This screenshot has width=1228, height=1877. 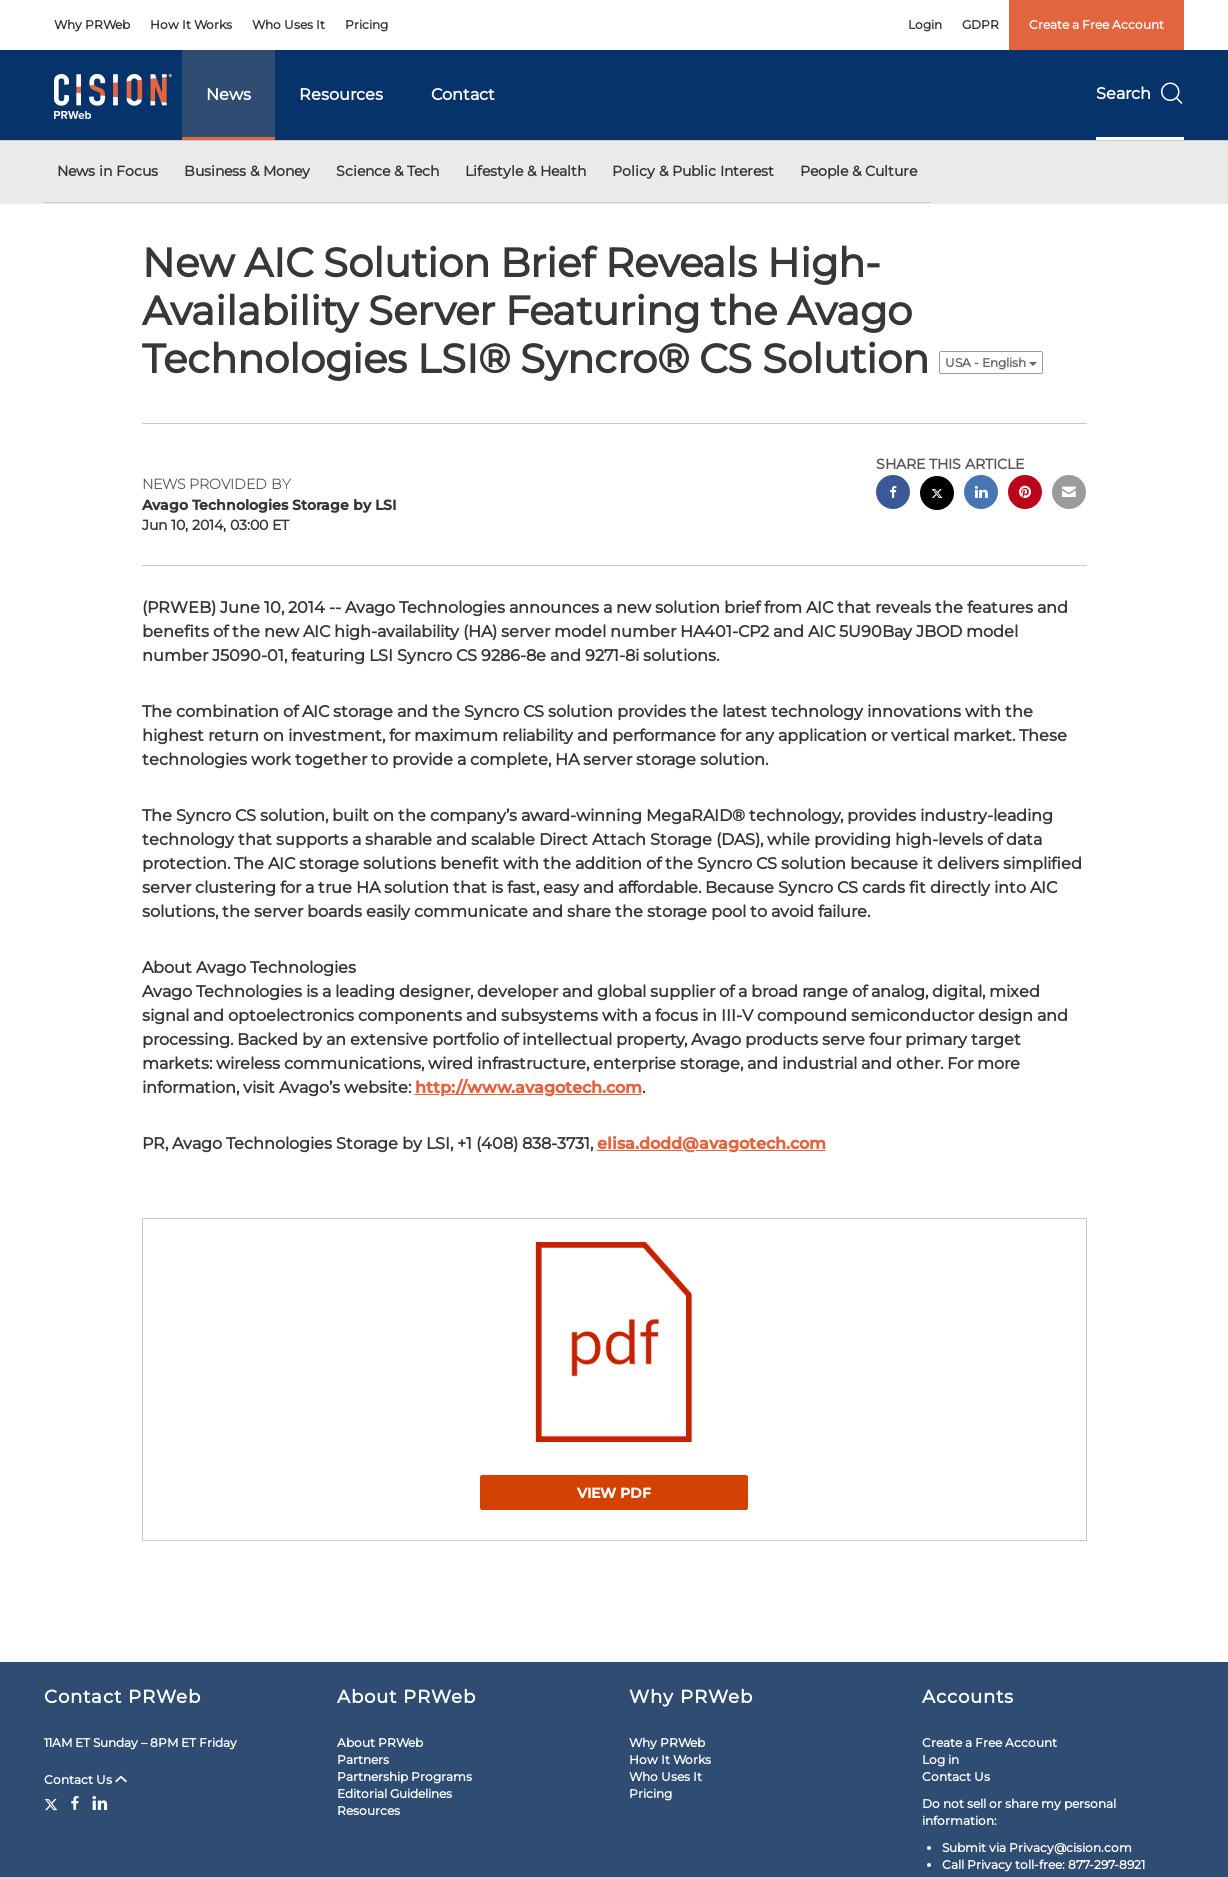 What do you see at coordinates (937, 495) in the screenshot?
I see `[twitter sharing]` at bounding box center [937, 495].